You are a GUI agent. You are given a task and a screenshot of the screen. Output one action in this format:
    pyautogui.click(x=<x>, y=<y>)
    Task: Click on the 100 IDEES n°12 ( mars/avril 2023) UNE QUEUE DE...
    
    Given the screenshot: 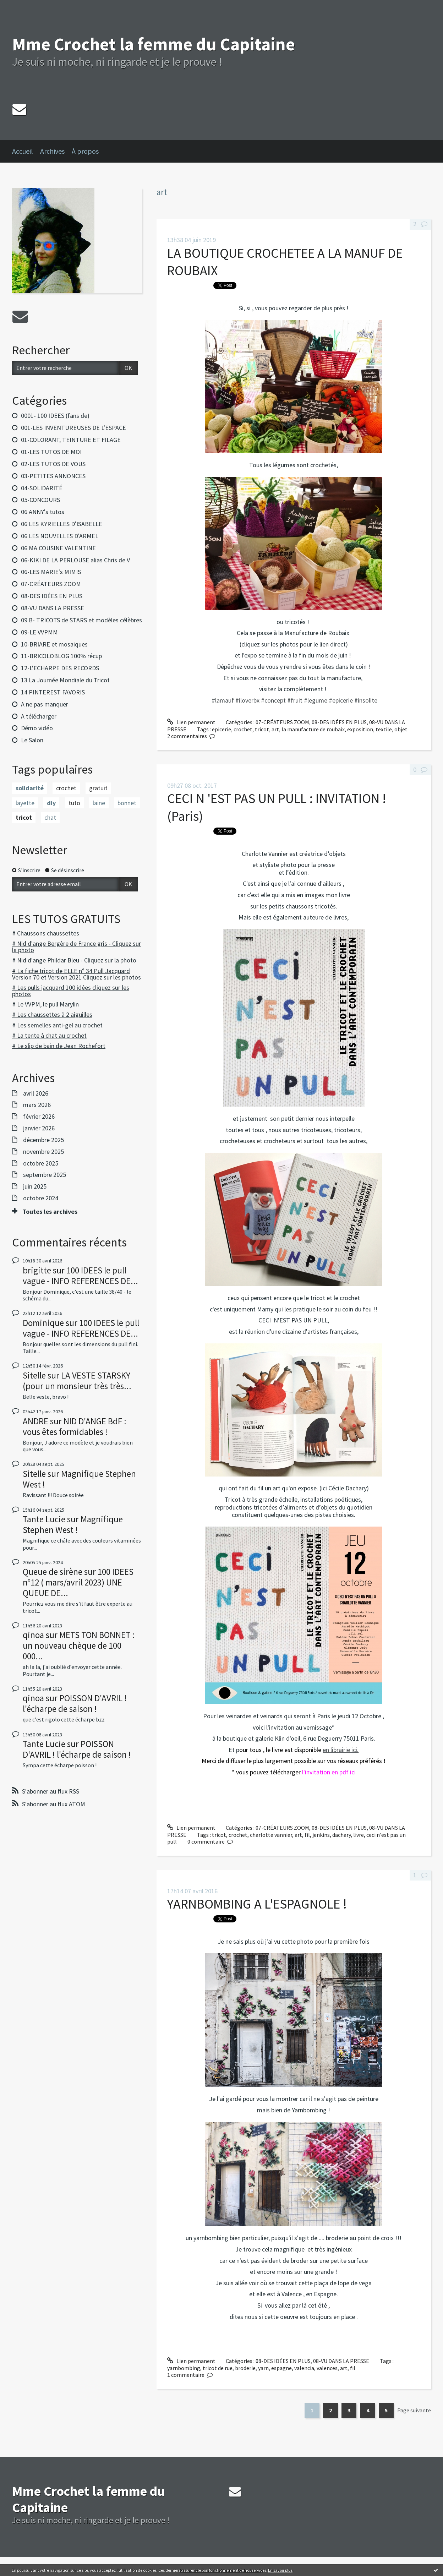 What is the action you would take?
    pyautogui.click(x=78, y=1582)
    